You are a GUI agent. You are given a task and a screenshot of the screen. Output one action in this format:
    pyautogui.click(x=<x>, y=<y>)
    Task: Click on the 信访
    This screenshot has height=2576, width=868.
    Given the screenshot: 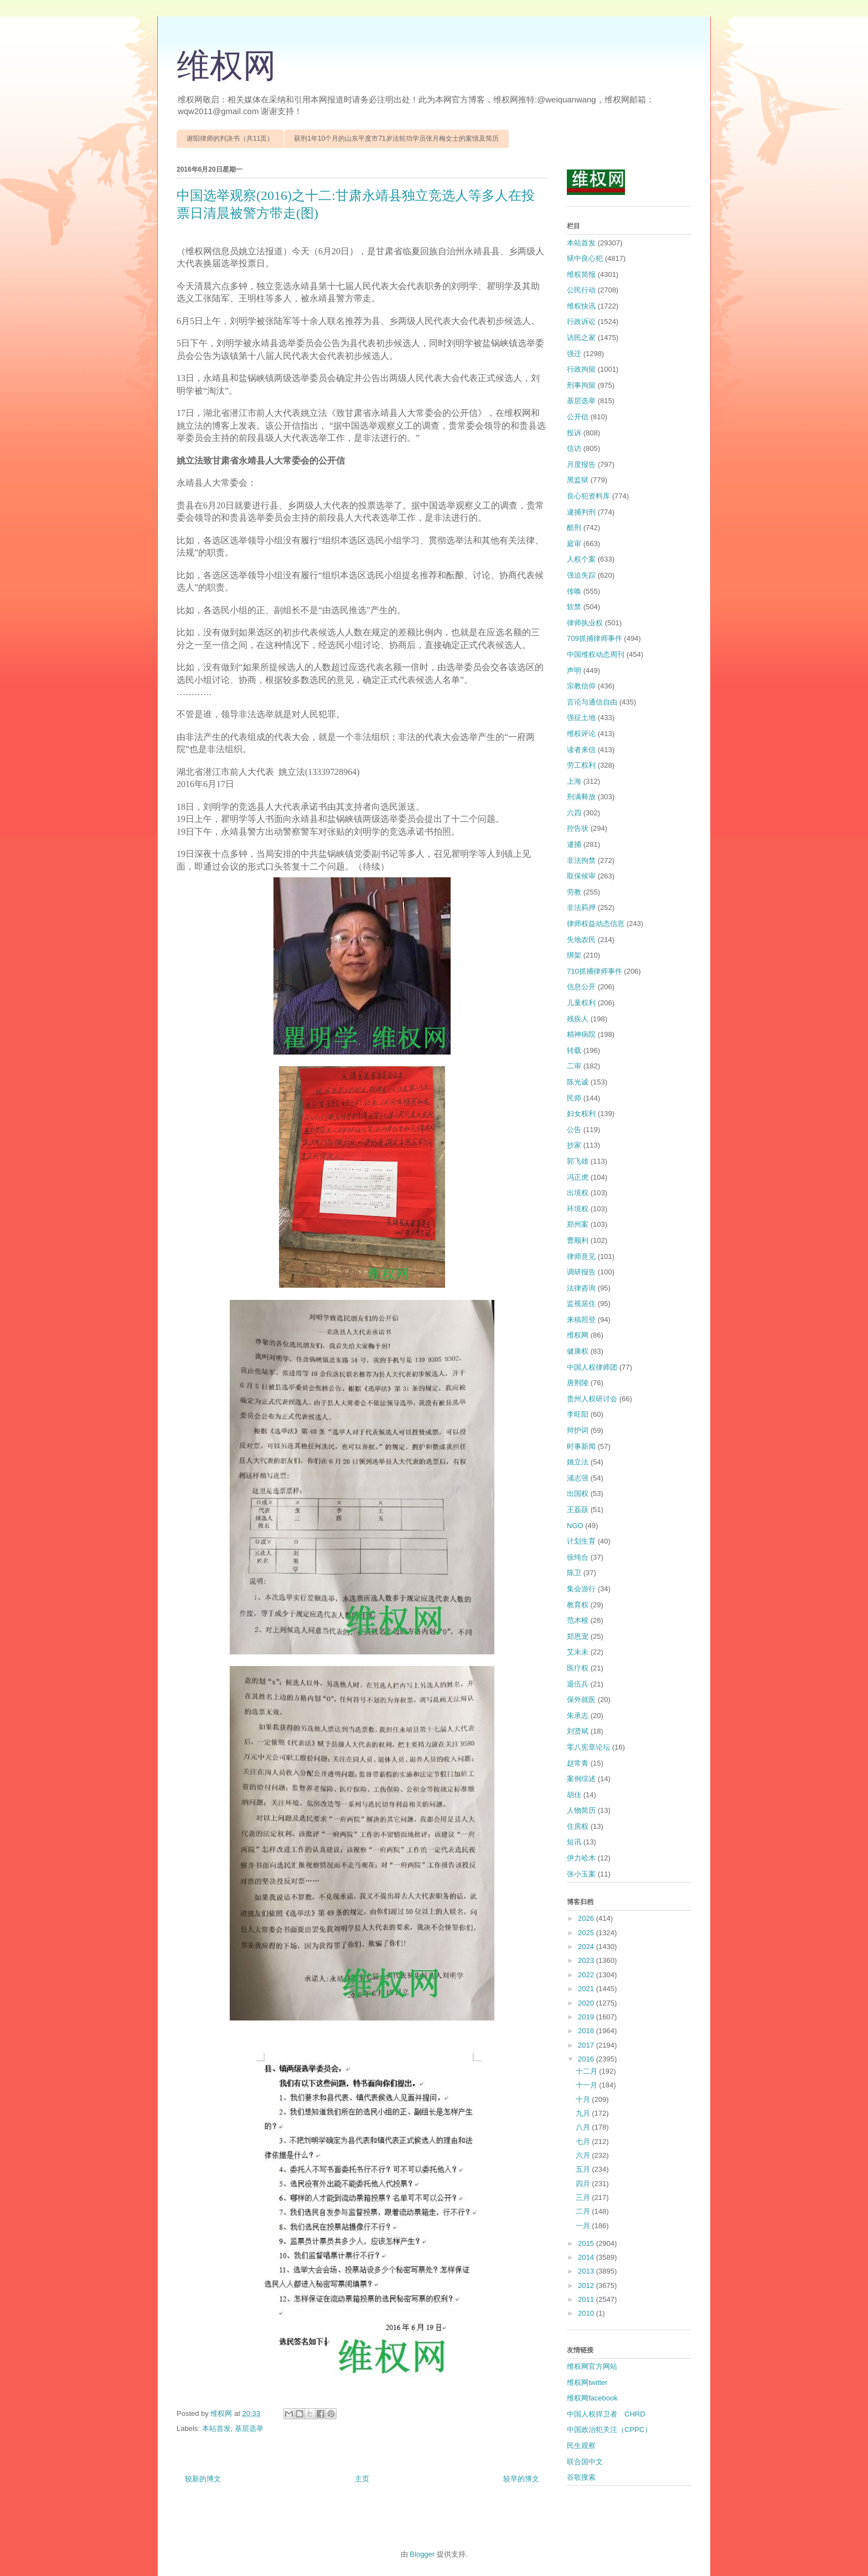 What is the action you would take?
    pyautogui.click(x=574, y=448)
    